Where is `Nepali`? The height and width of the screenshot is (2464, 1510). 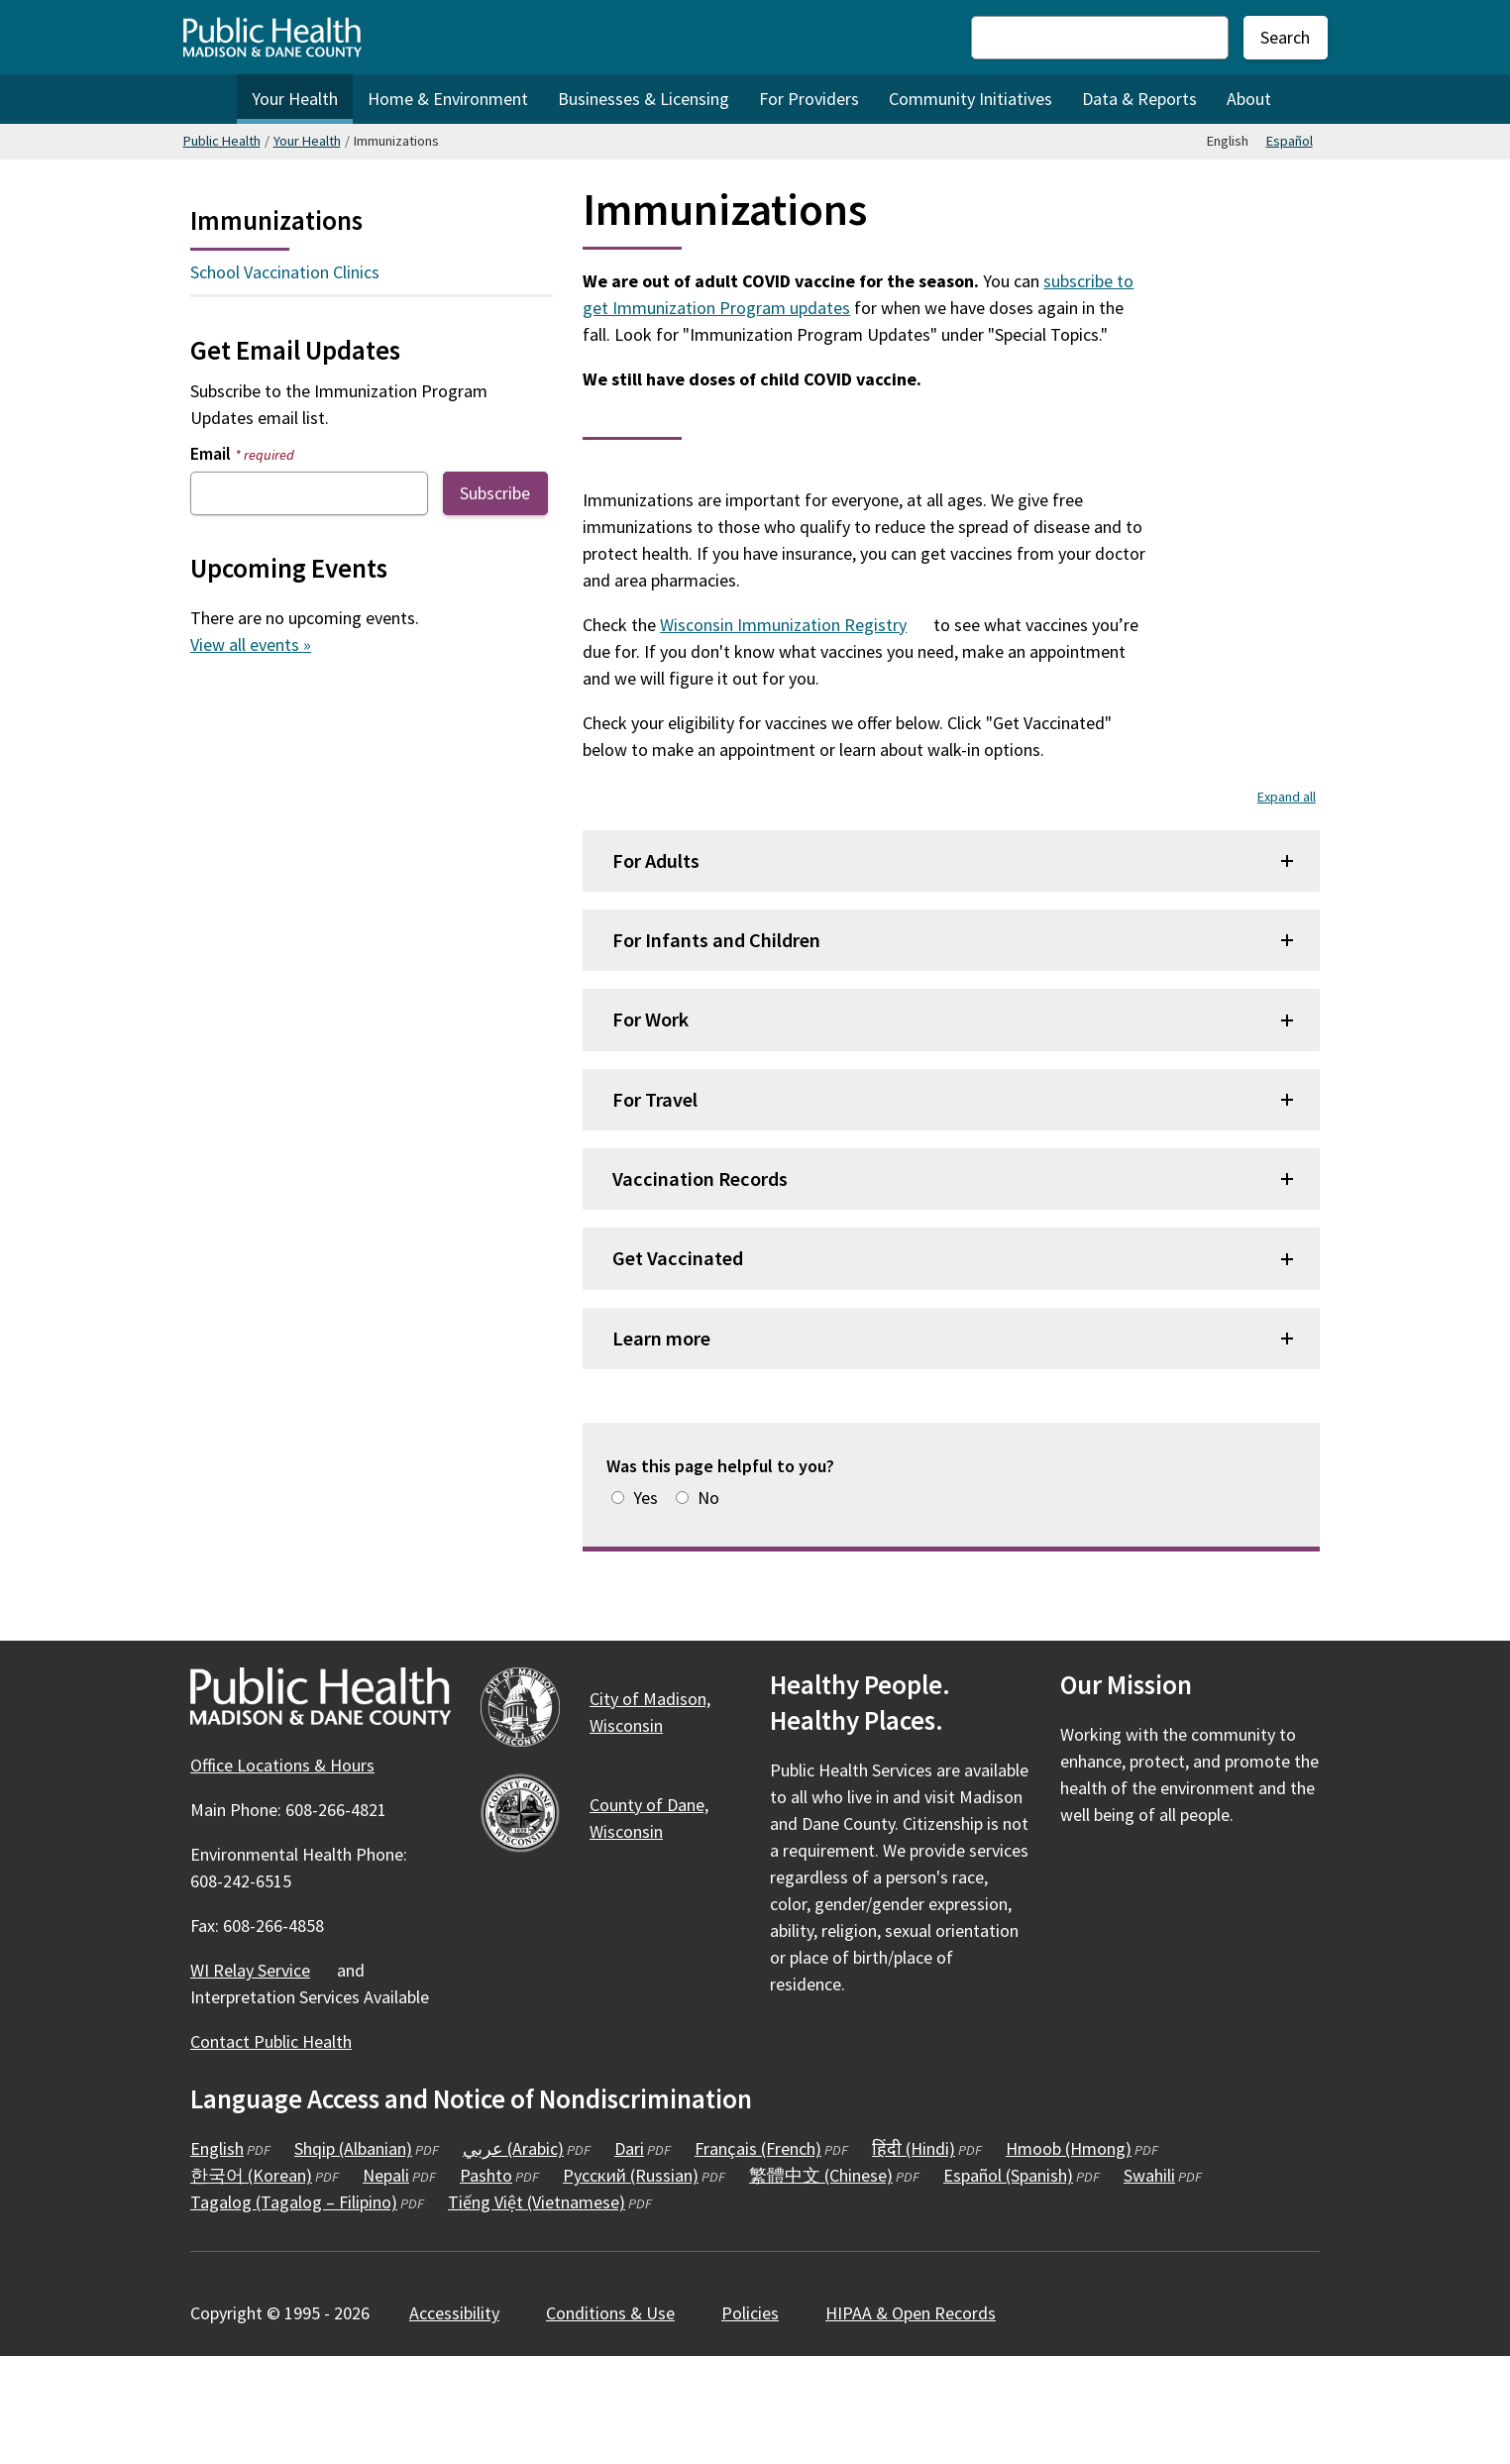 Nepali is located at coordinates (386, 2282).